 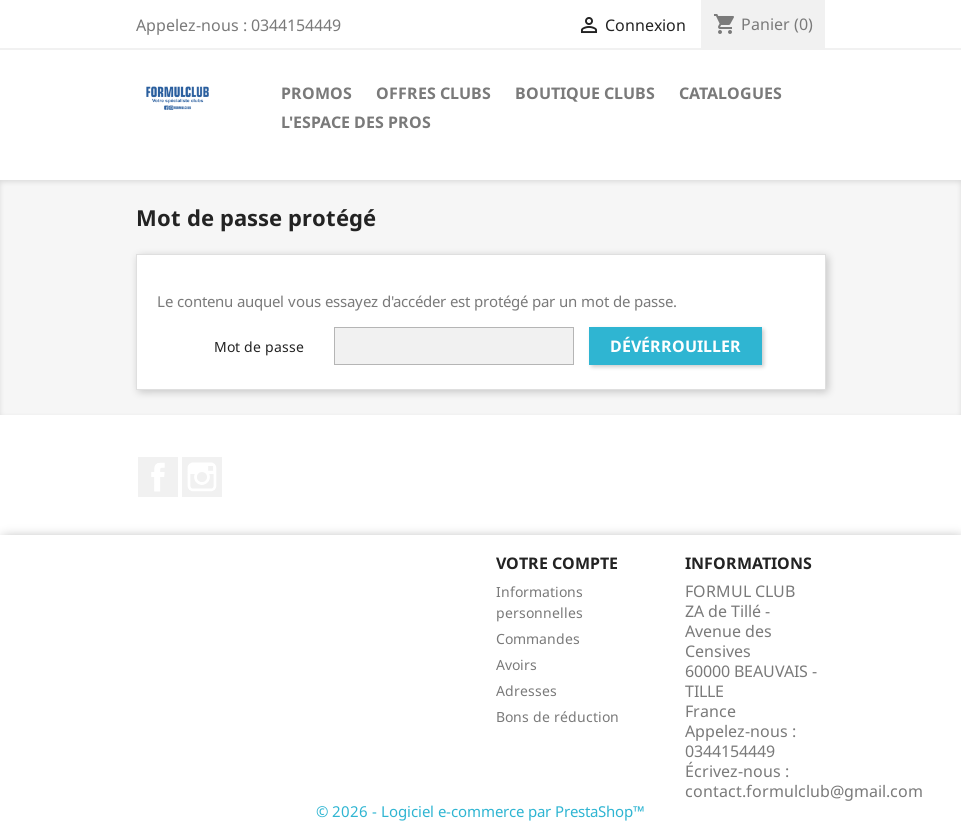 I want to click on contact.formulclub@gmail.com, so click(x=804, y=791).